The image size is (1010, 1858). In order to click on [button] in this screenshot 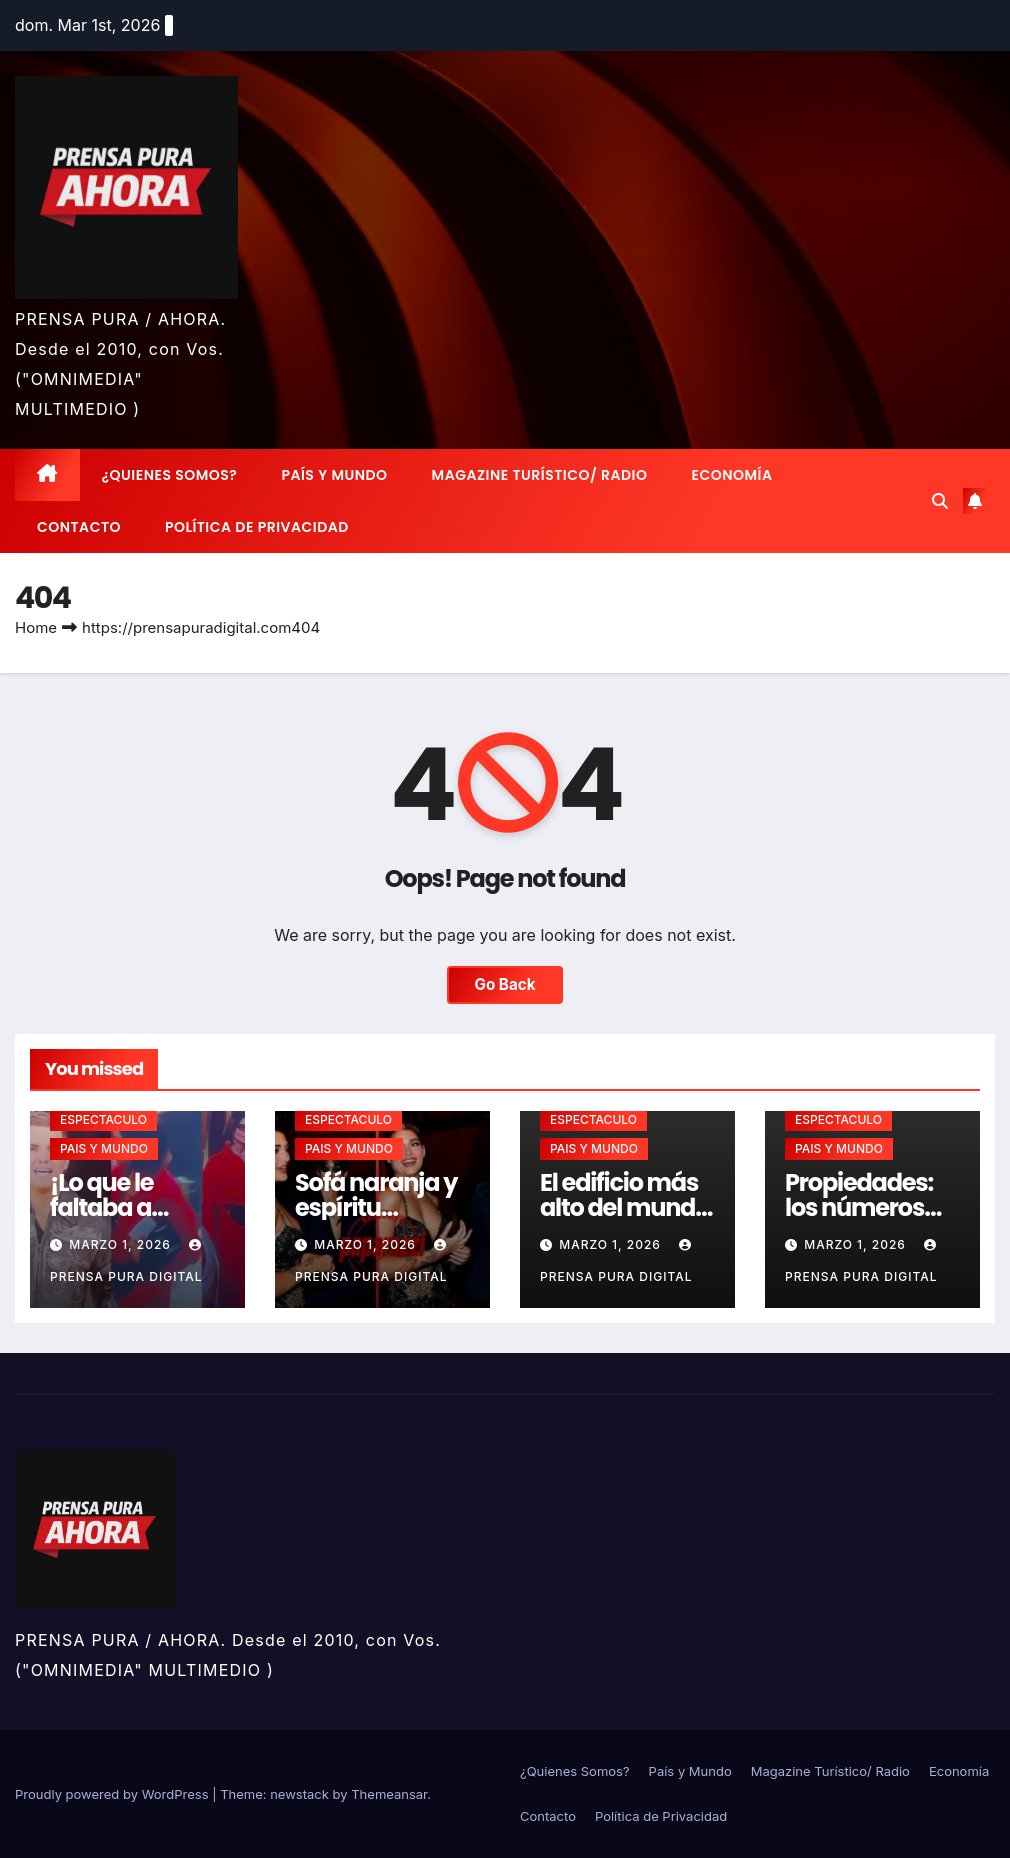, I will do `click(940, 501)`.